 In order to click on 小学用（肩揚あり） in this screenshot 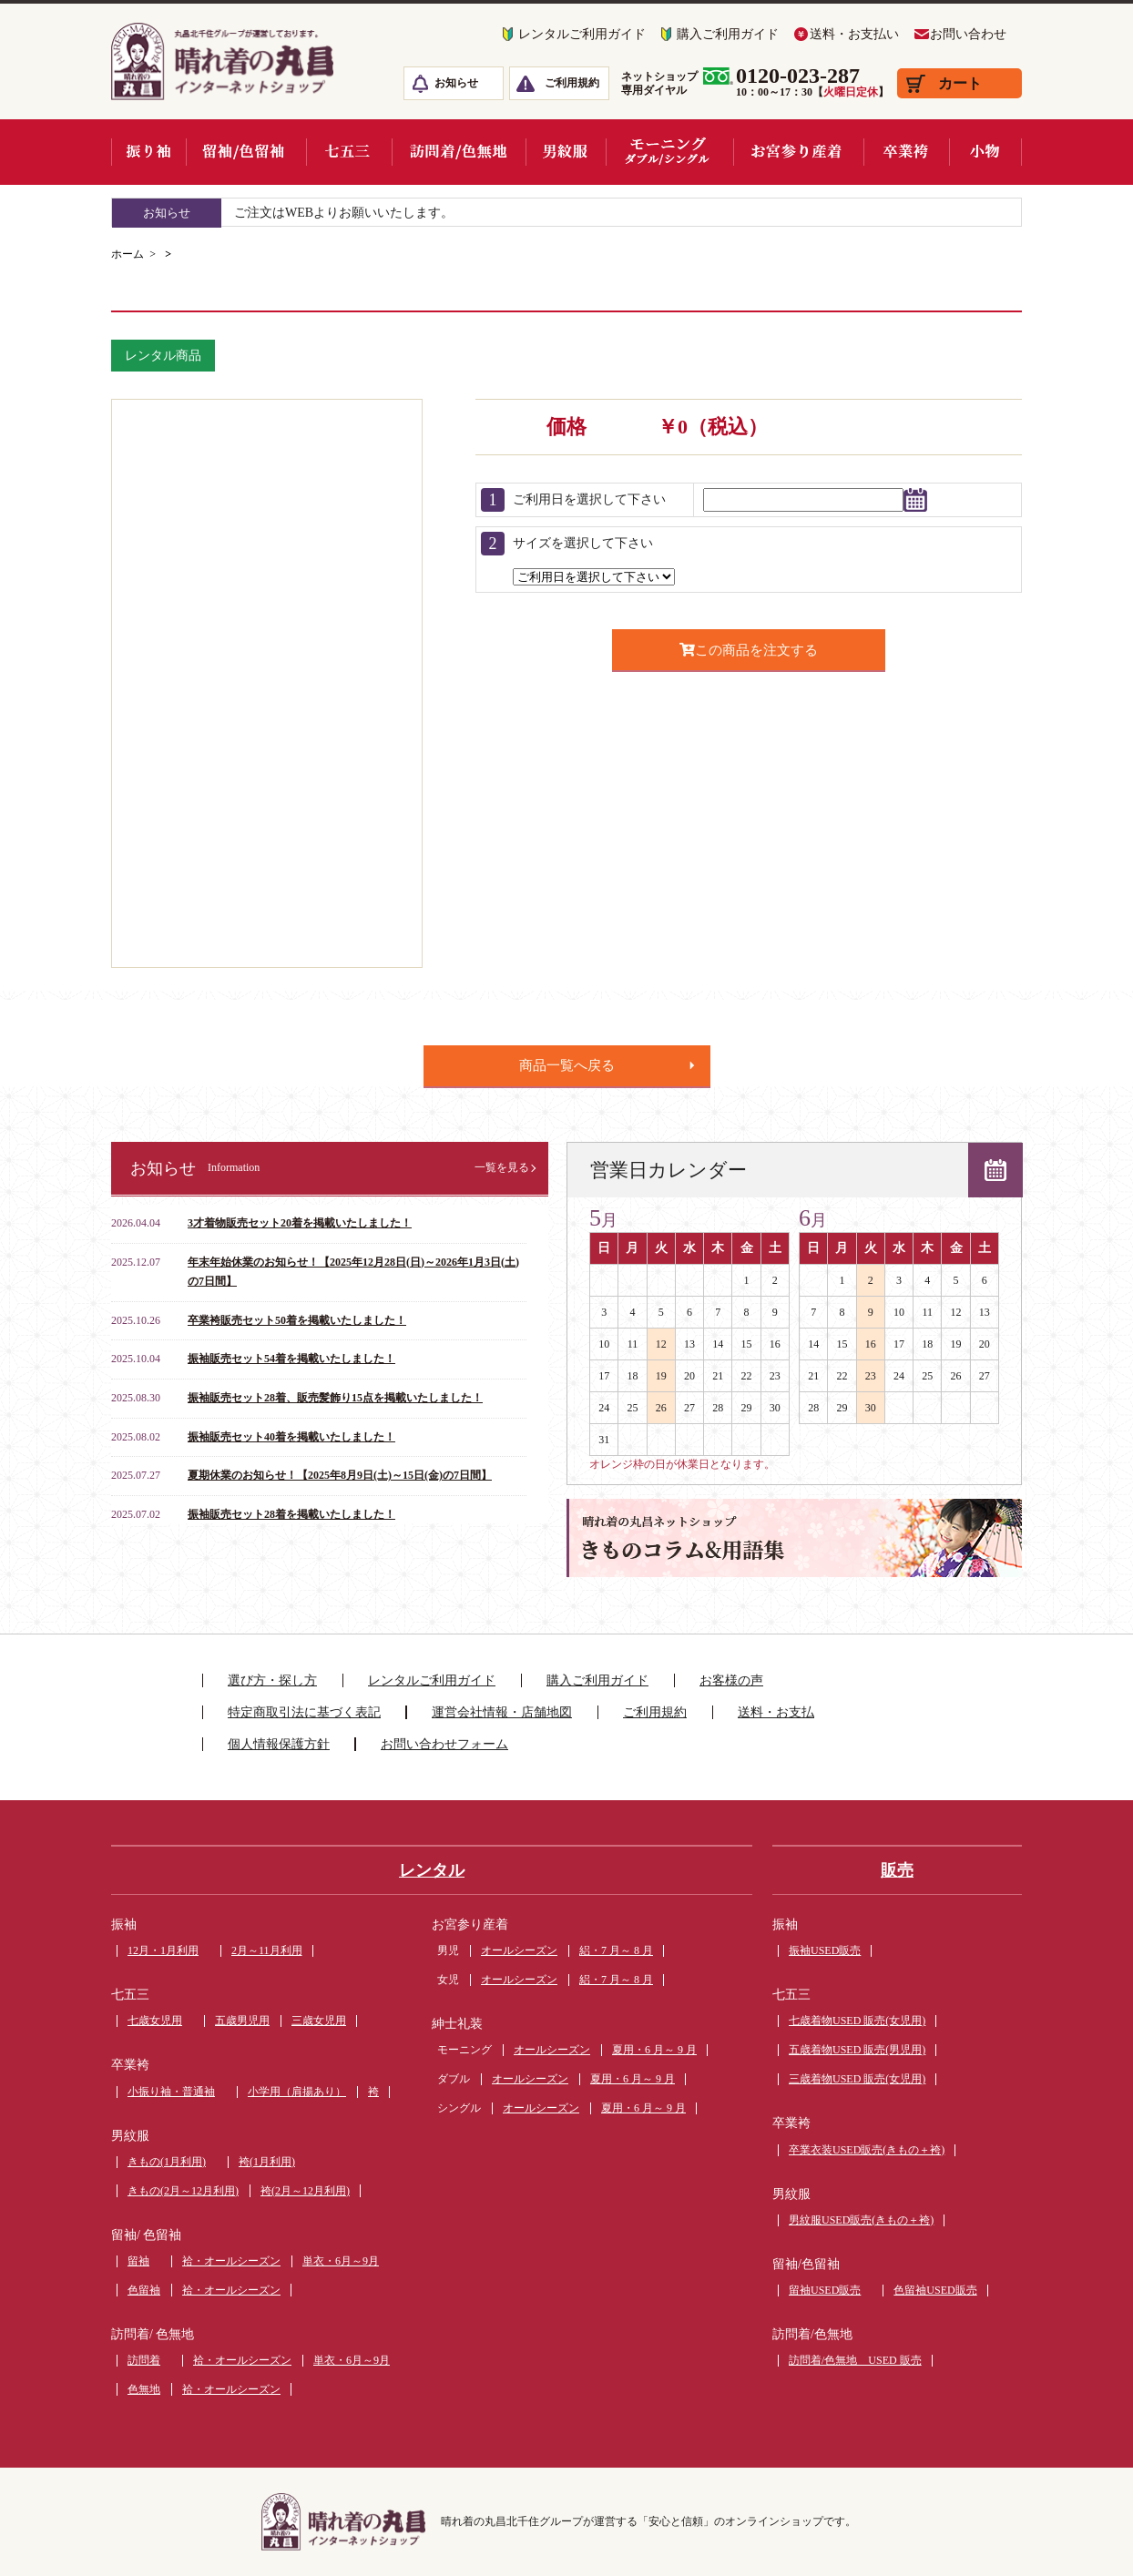, I will do `click(297, 2091)`.